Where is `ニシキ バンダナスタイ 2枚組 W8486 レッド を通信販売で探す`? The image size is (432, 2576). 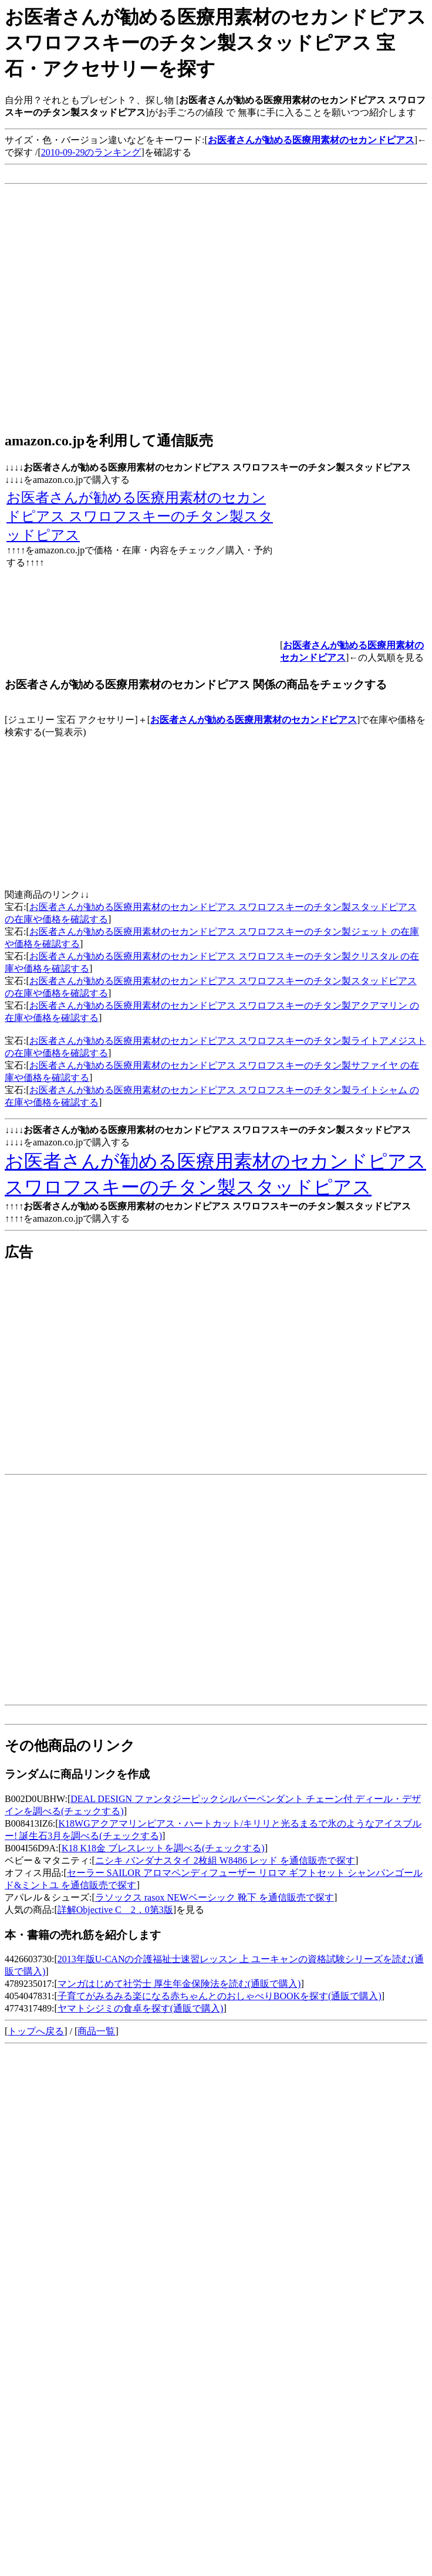
ニシキ バンダナスタイ 2枚組 W8486 レッド を通信販売で探す is located at coordinates (225, 1860).